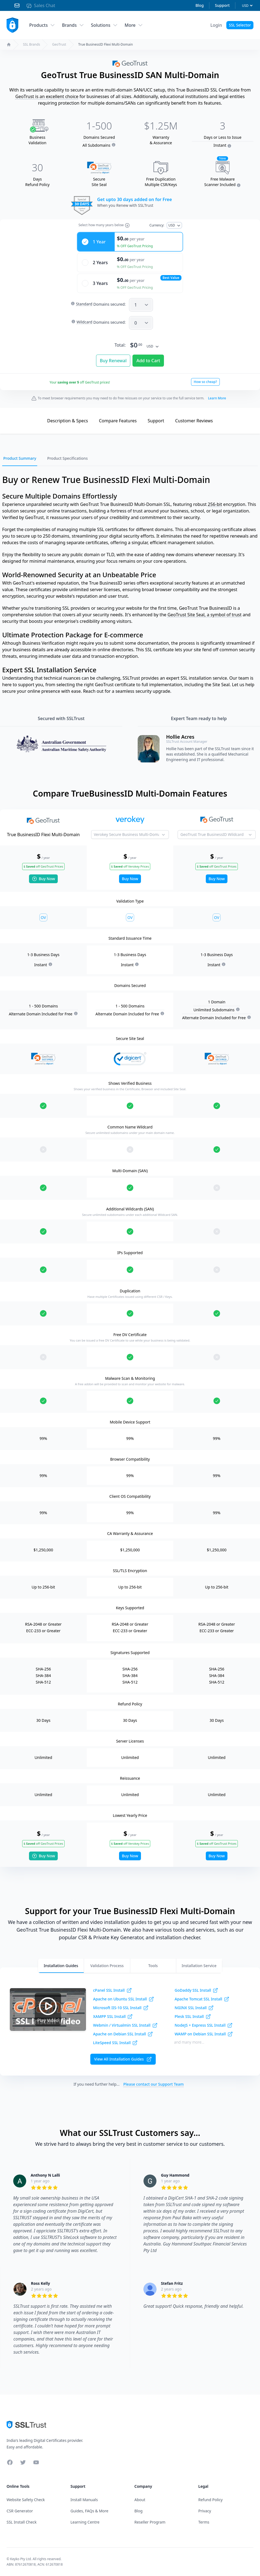 The width and height of the screenshot is (260, 2576). What do you see at coordinates (31, 44) in the screenshot?
I see `SSL Brands` at bounding box center [31, 44].